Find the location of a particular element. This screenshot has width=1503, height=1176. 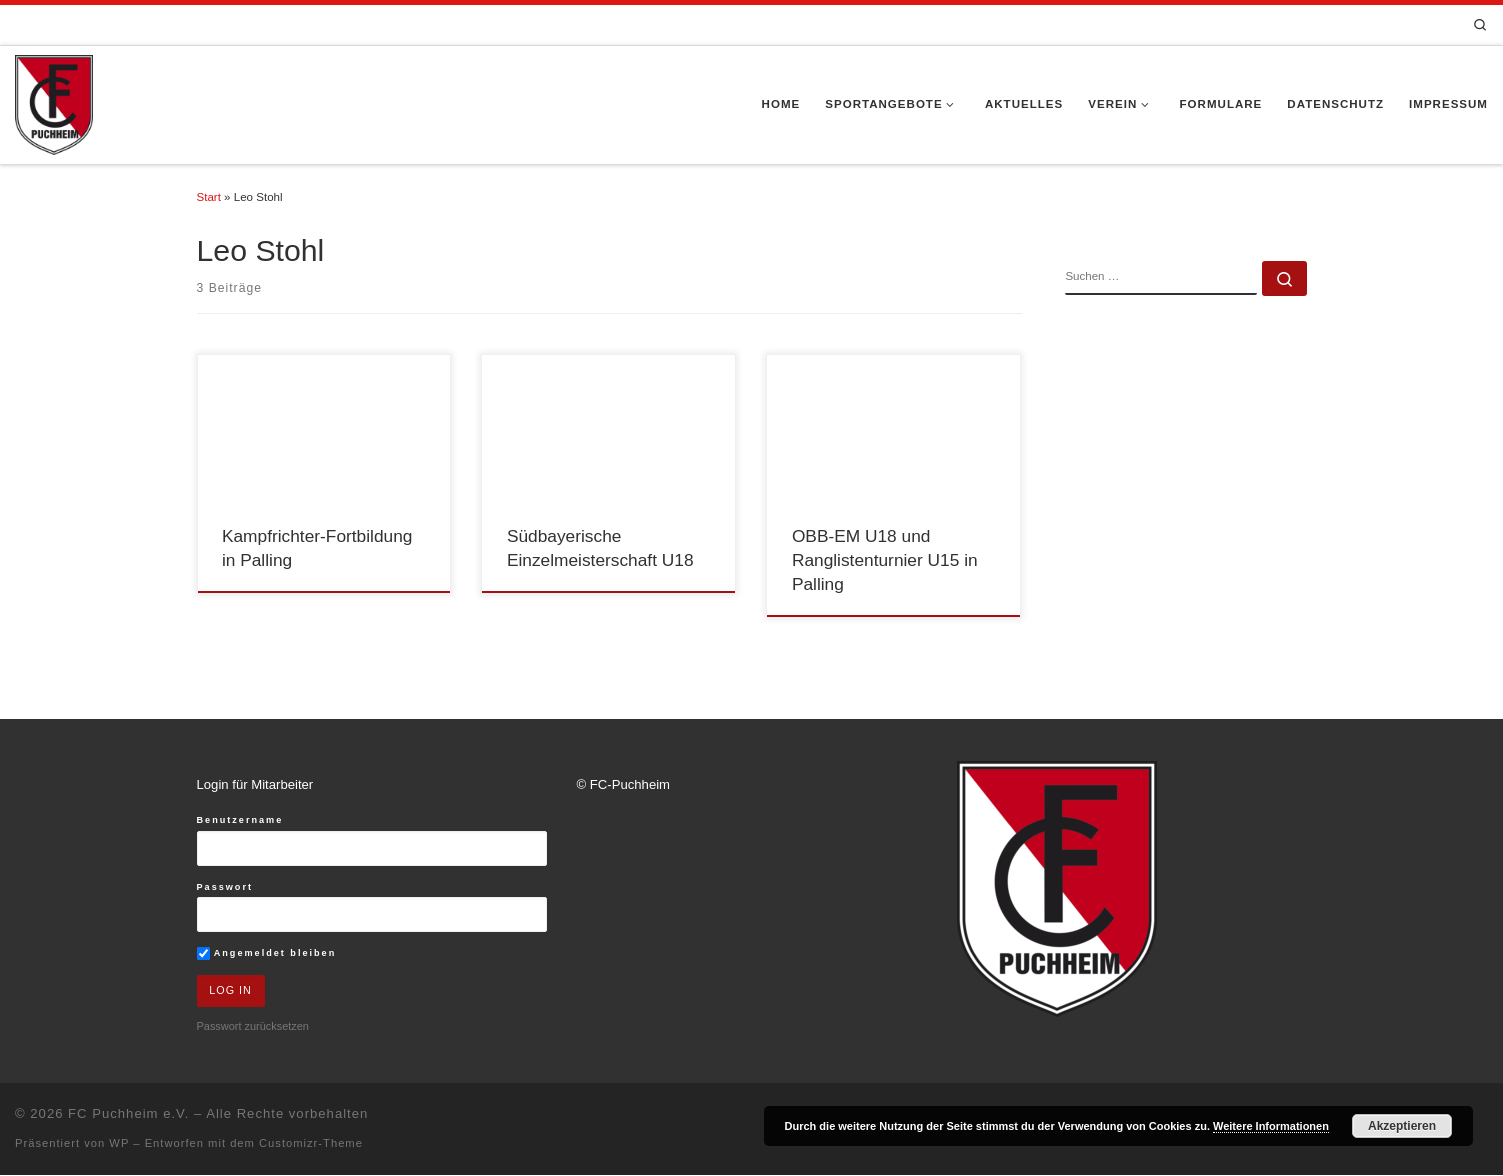

Angemeldet bleiben is located at coordinates (267, 953).